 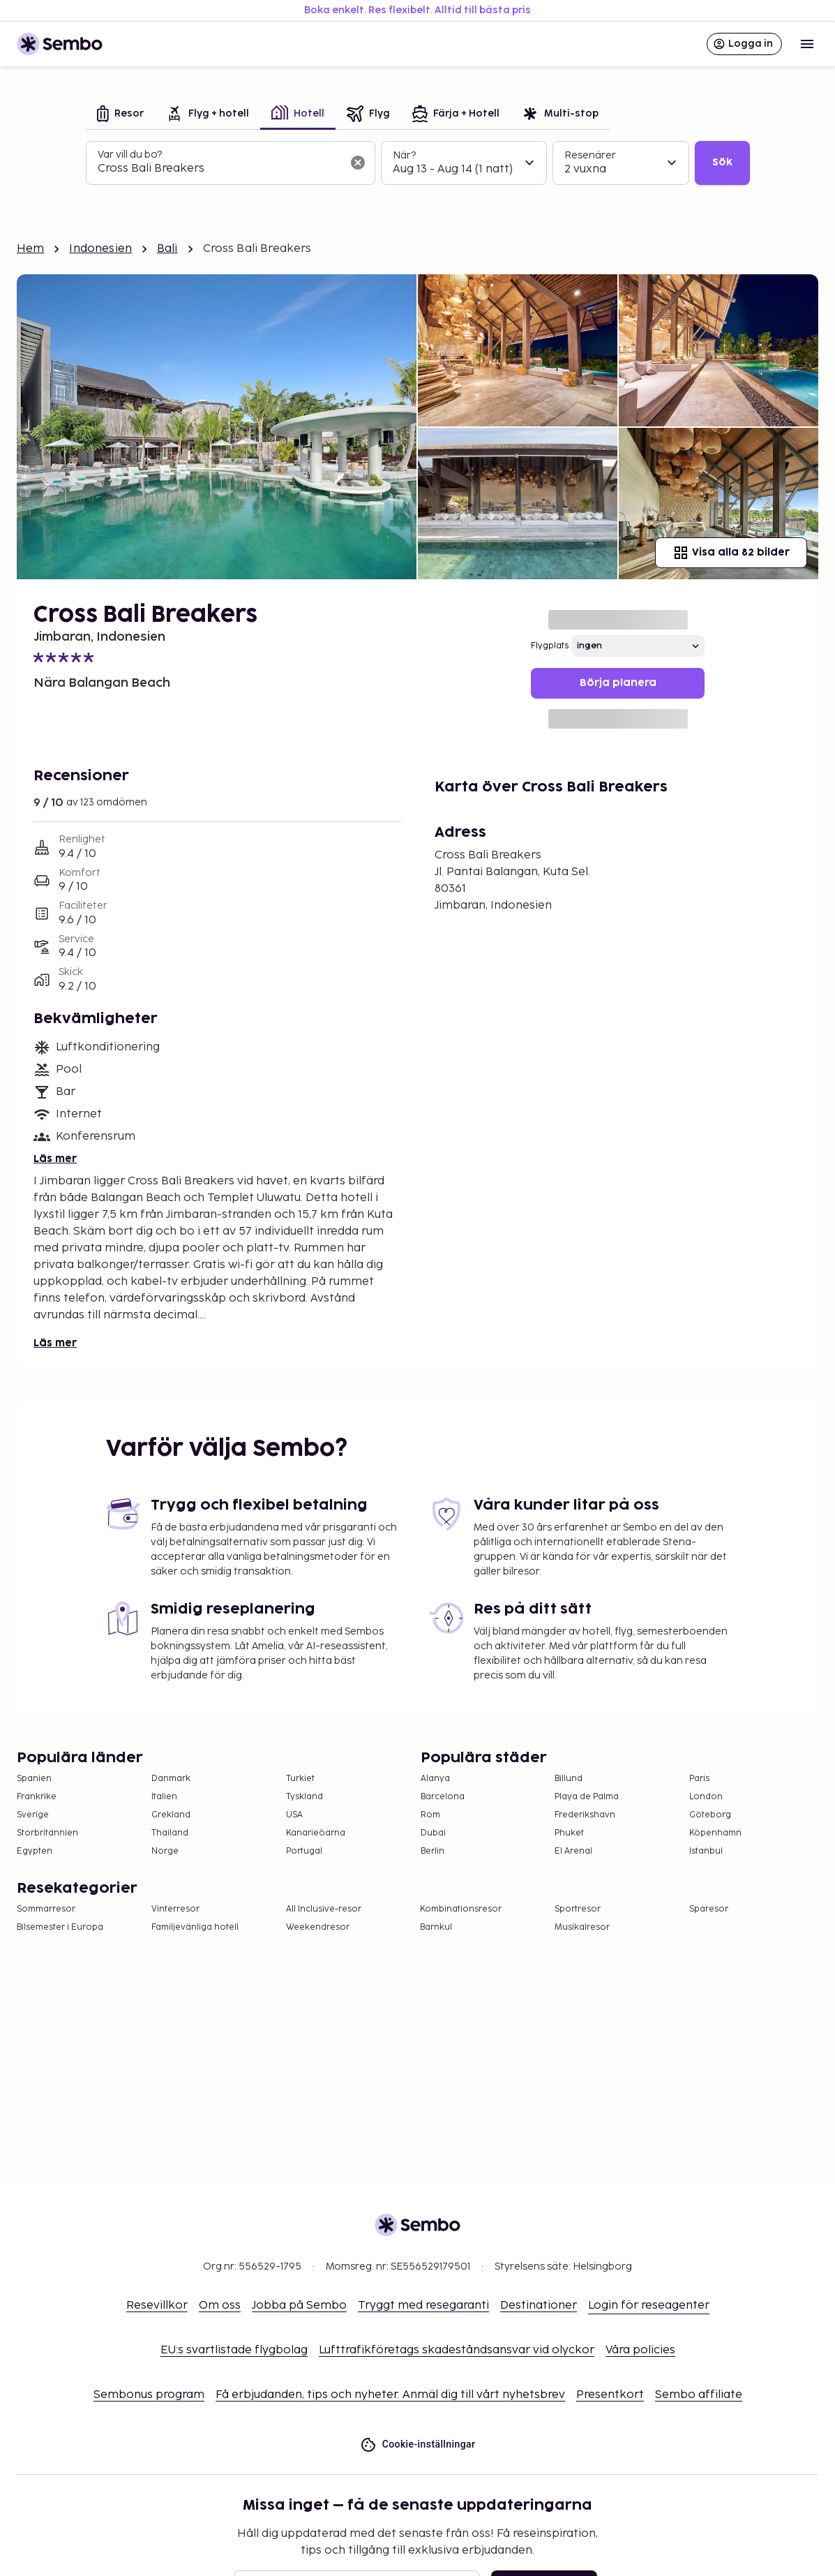 What do you see at coordinates (315, 1833) in the screenshot?
I see `Kanarieöarna` at bounding box center [315, 1833].